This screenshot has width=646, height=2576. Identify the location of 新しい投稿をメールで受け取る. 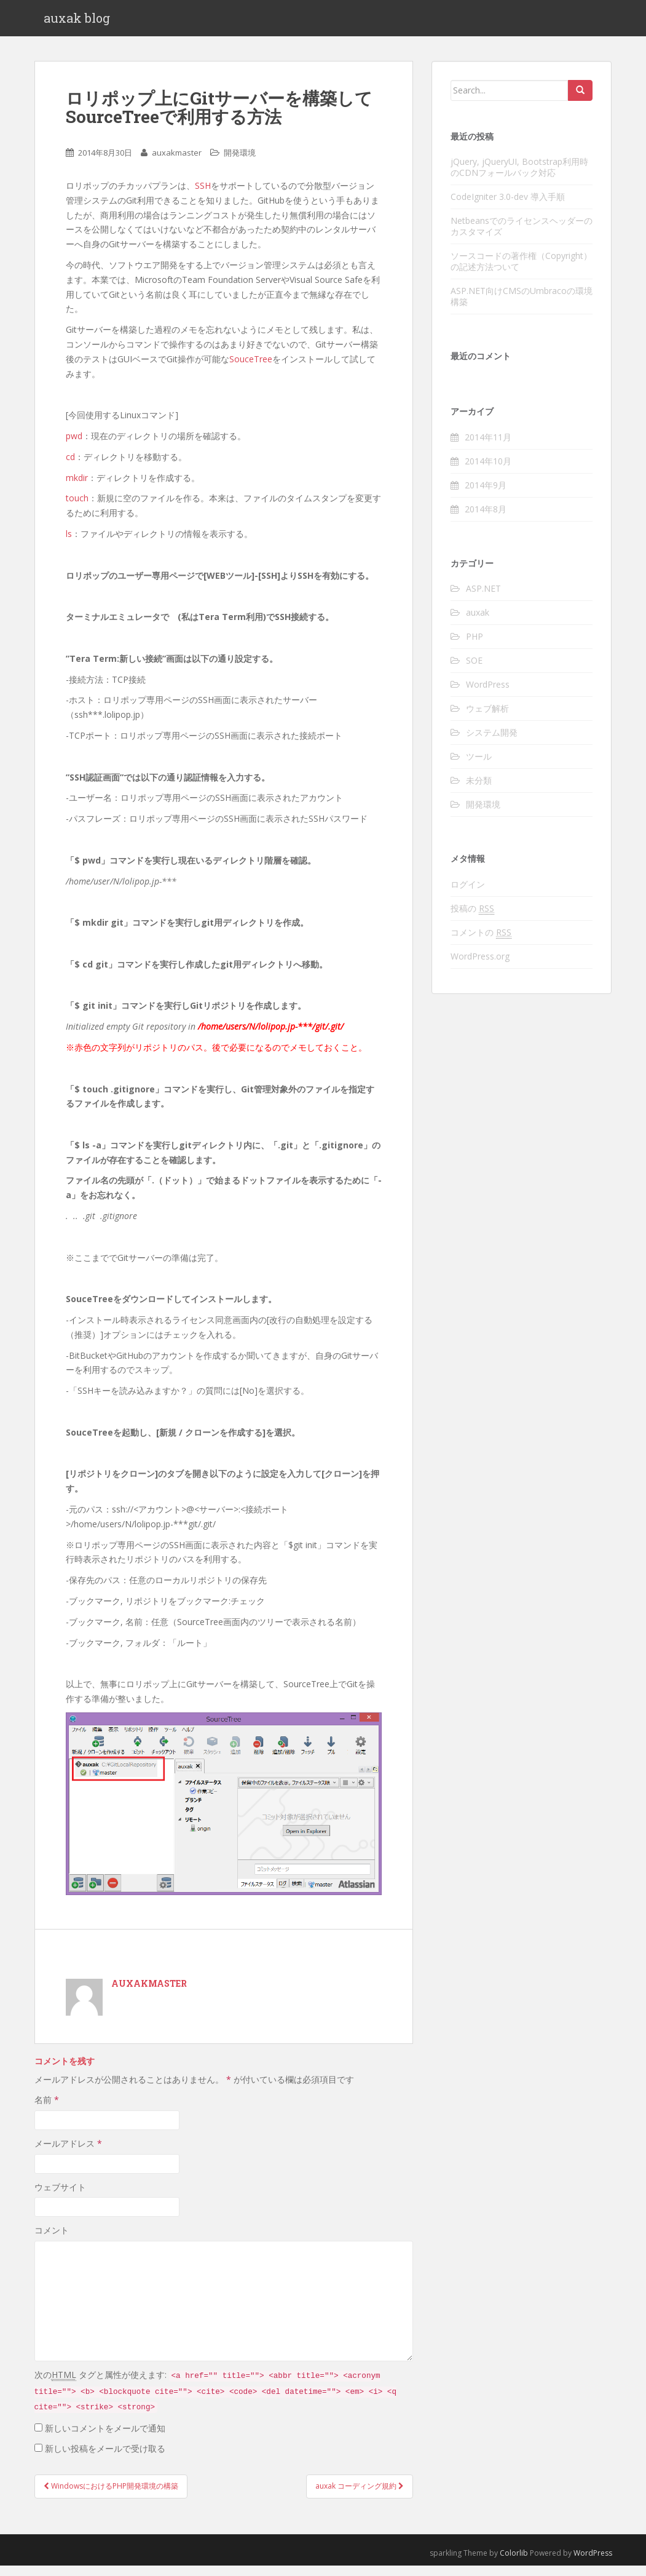
(105, 2459).